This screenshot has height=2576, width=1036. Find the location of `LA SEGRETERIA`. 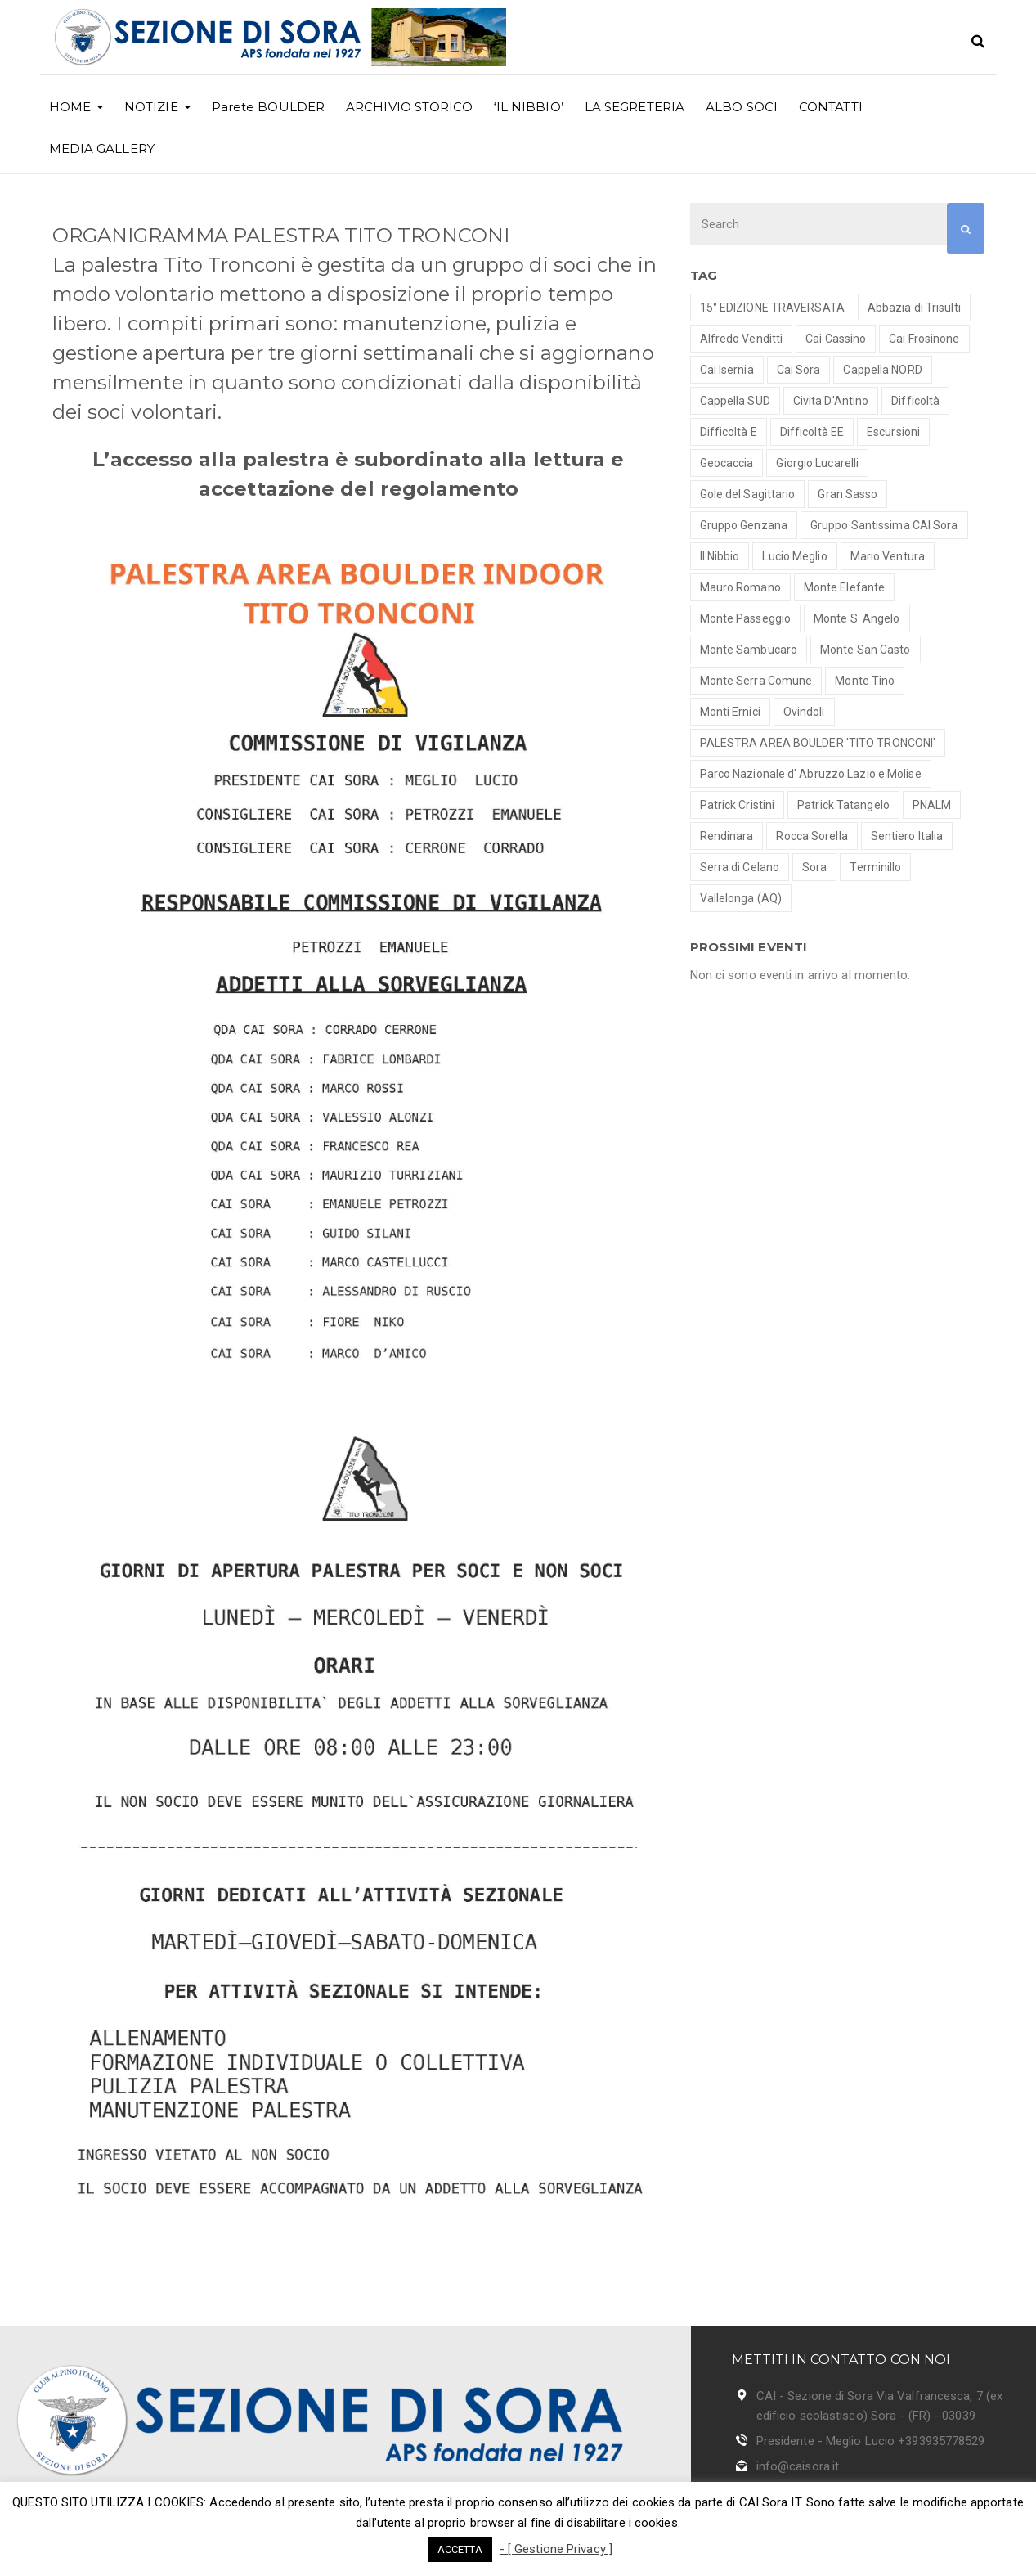

LA SEGRETERIA is located at coordinates (634, 107).